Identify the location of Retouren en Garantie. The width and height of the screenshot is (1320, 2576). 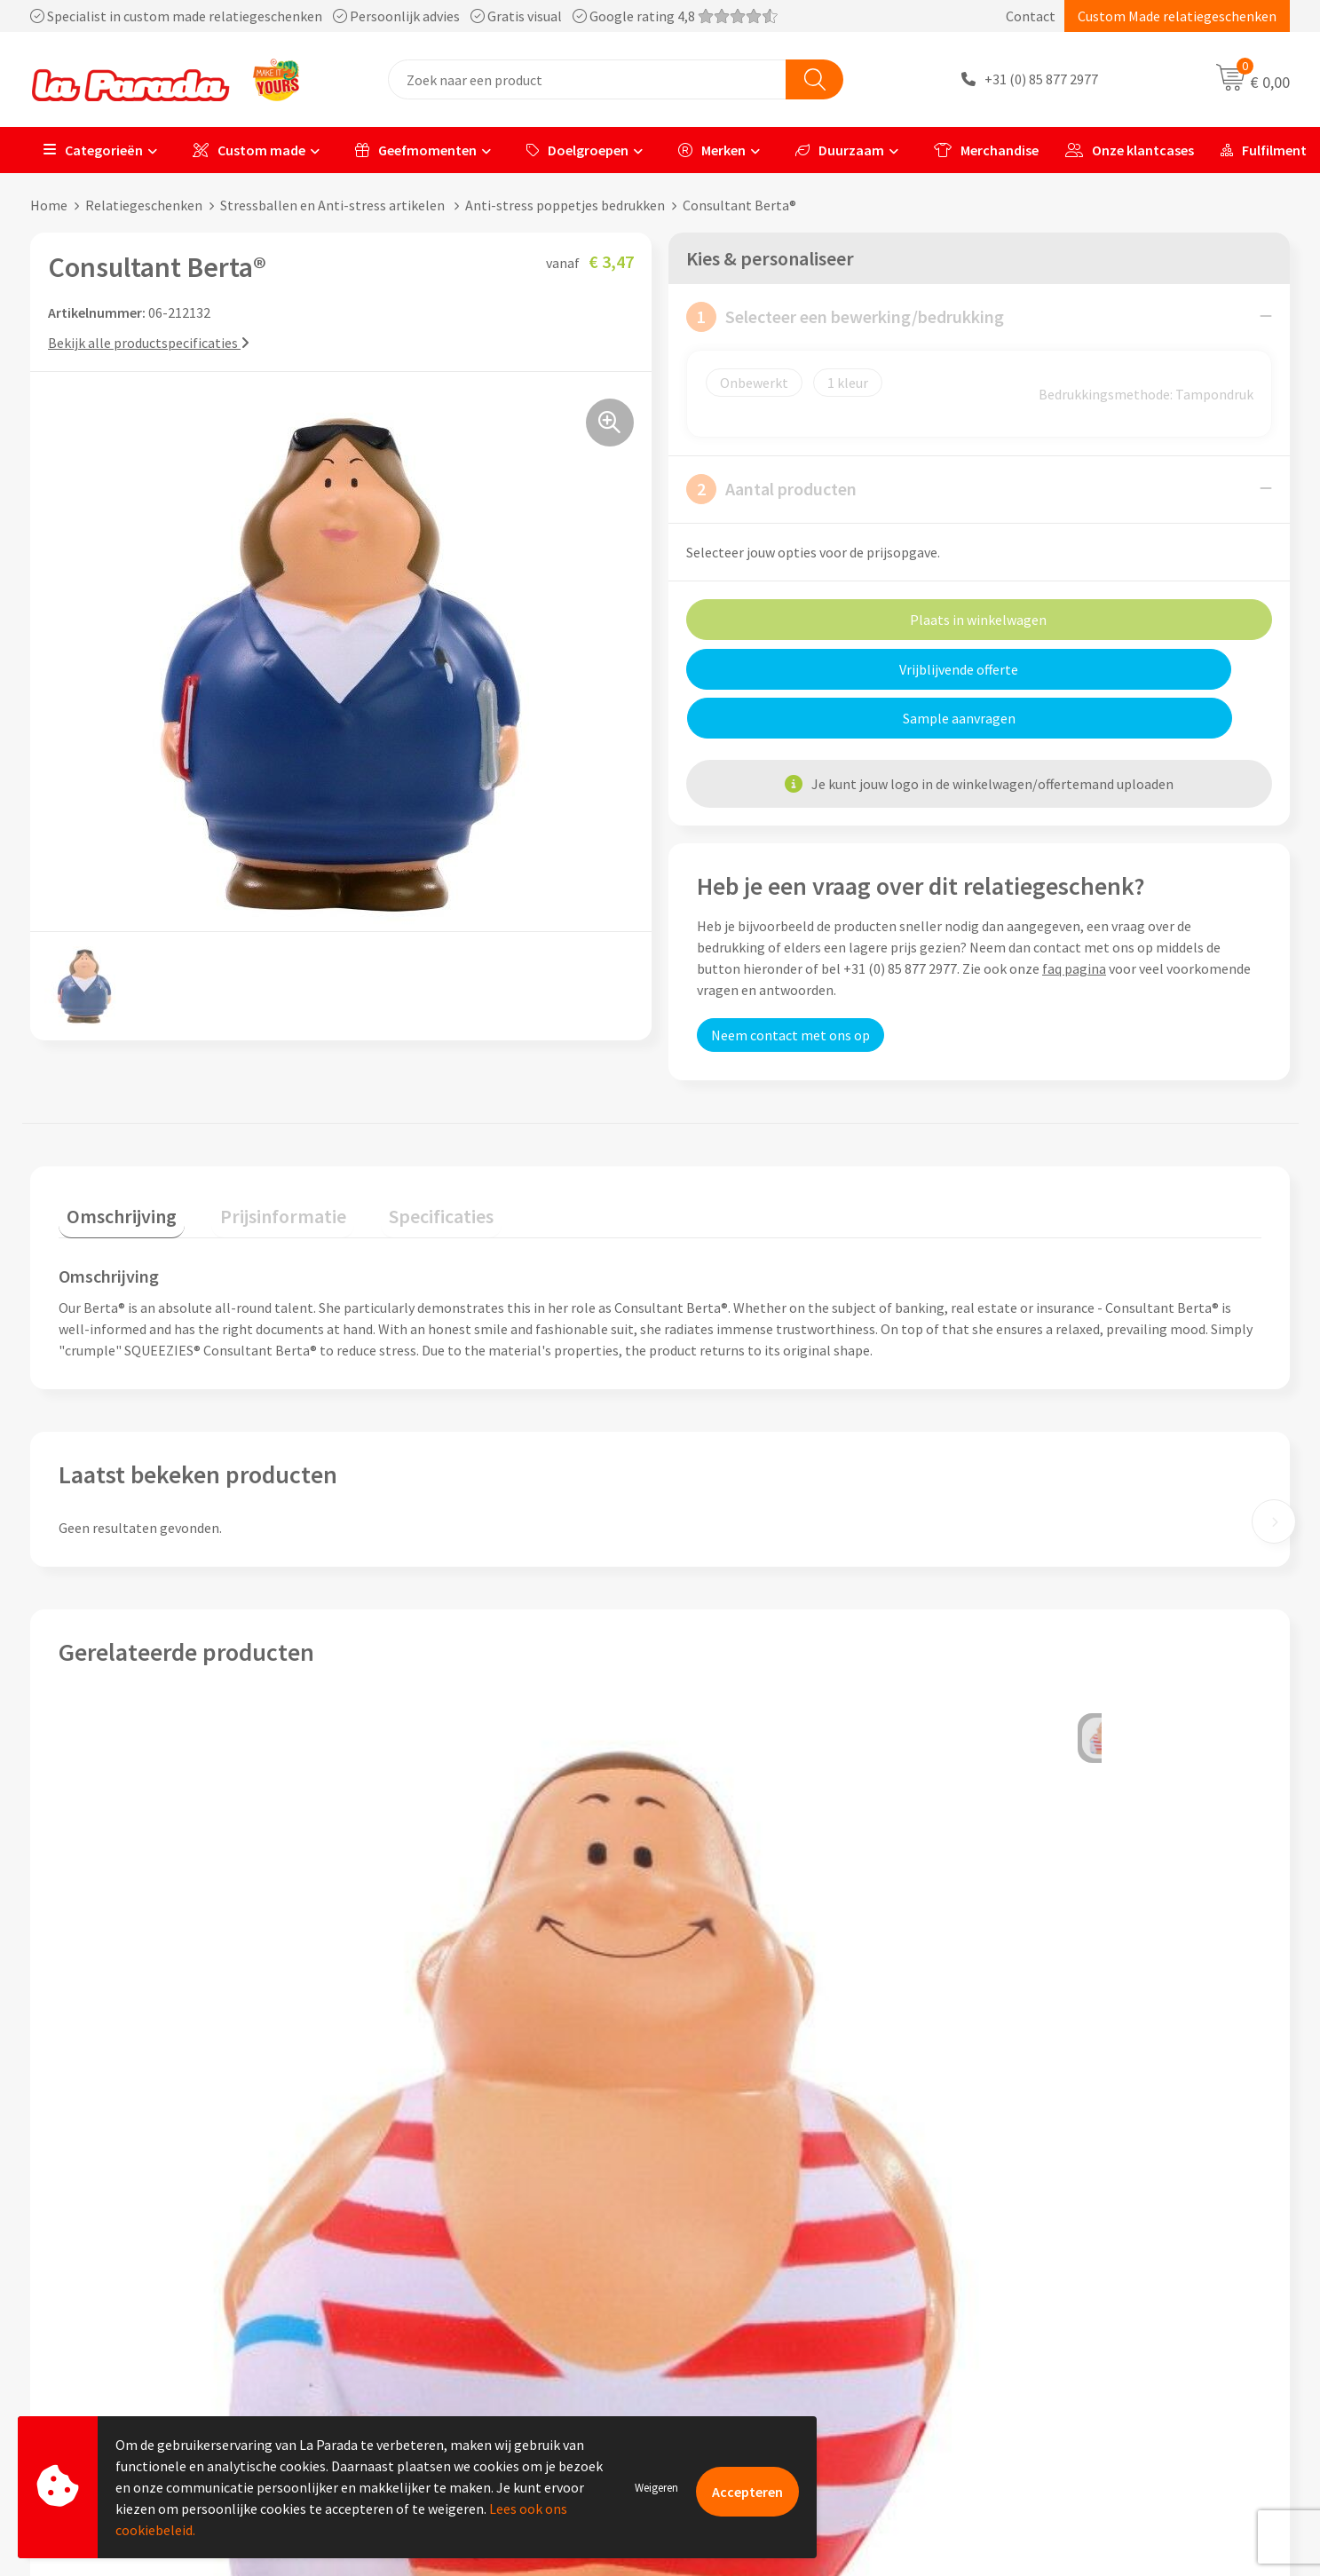
(747, 2354).